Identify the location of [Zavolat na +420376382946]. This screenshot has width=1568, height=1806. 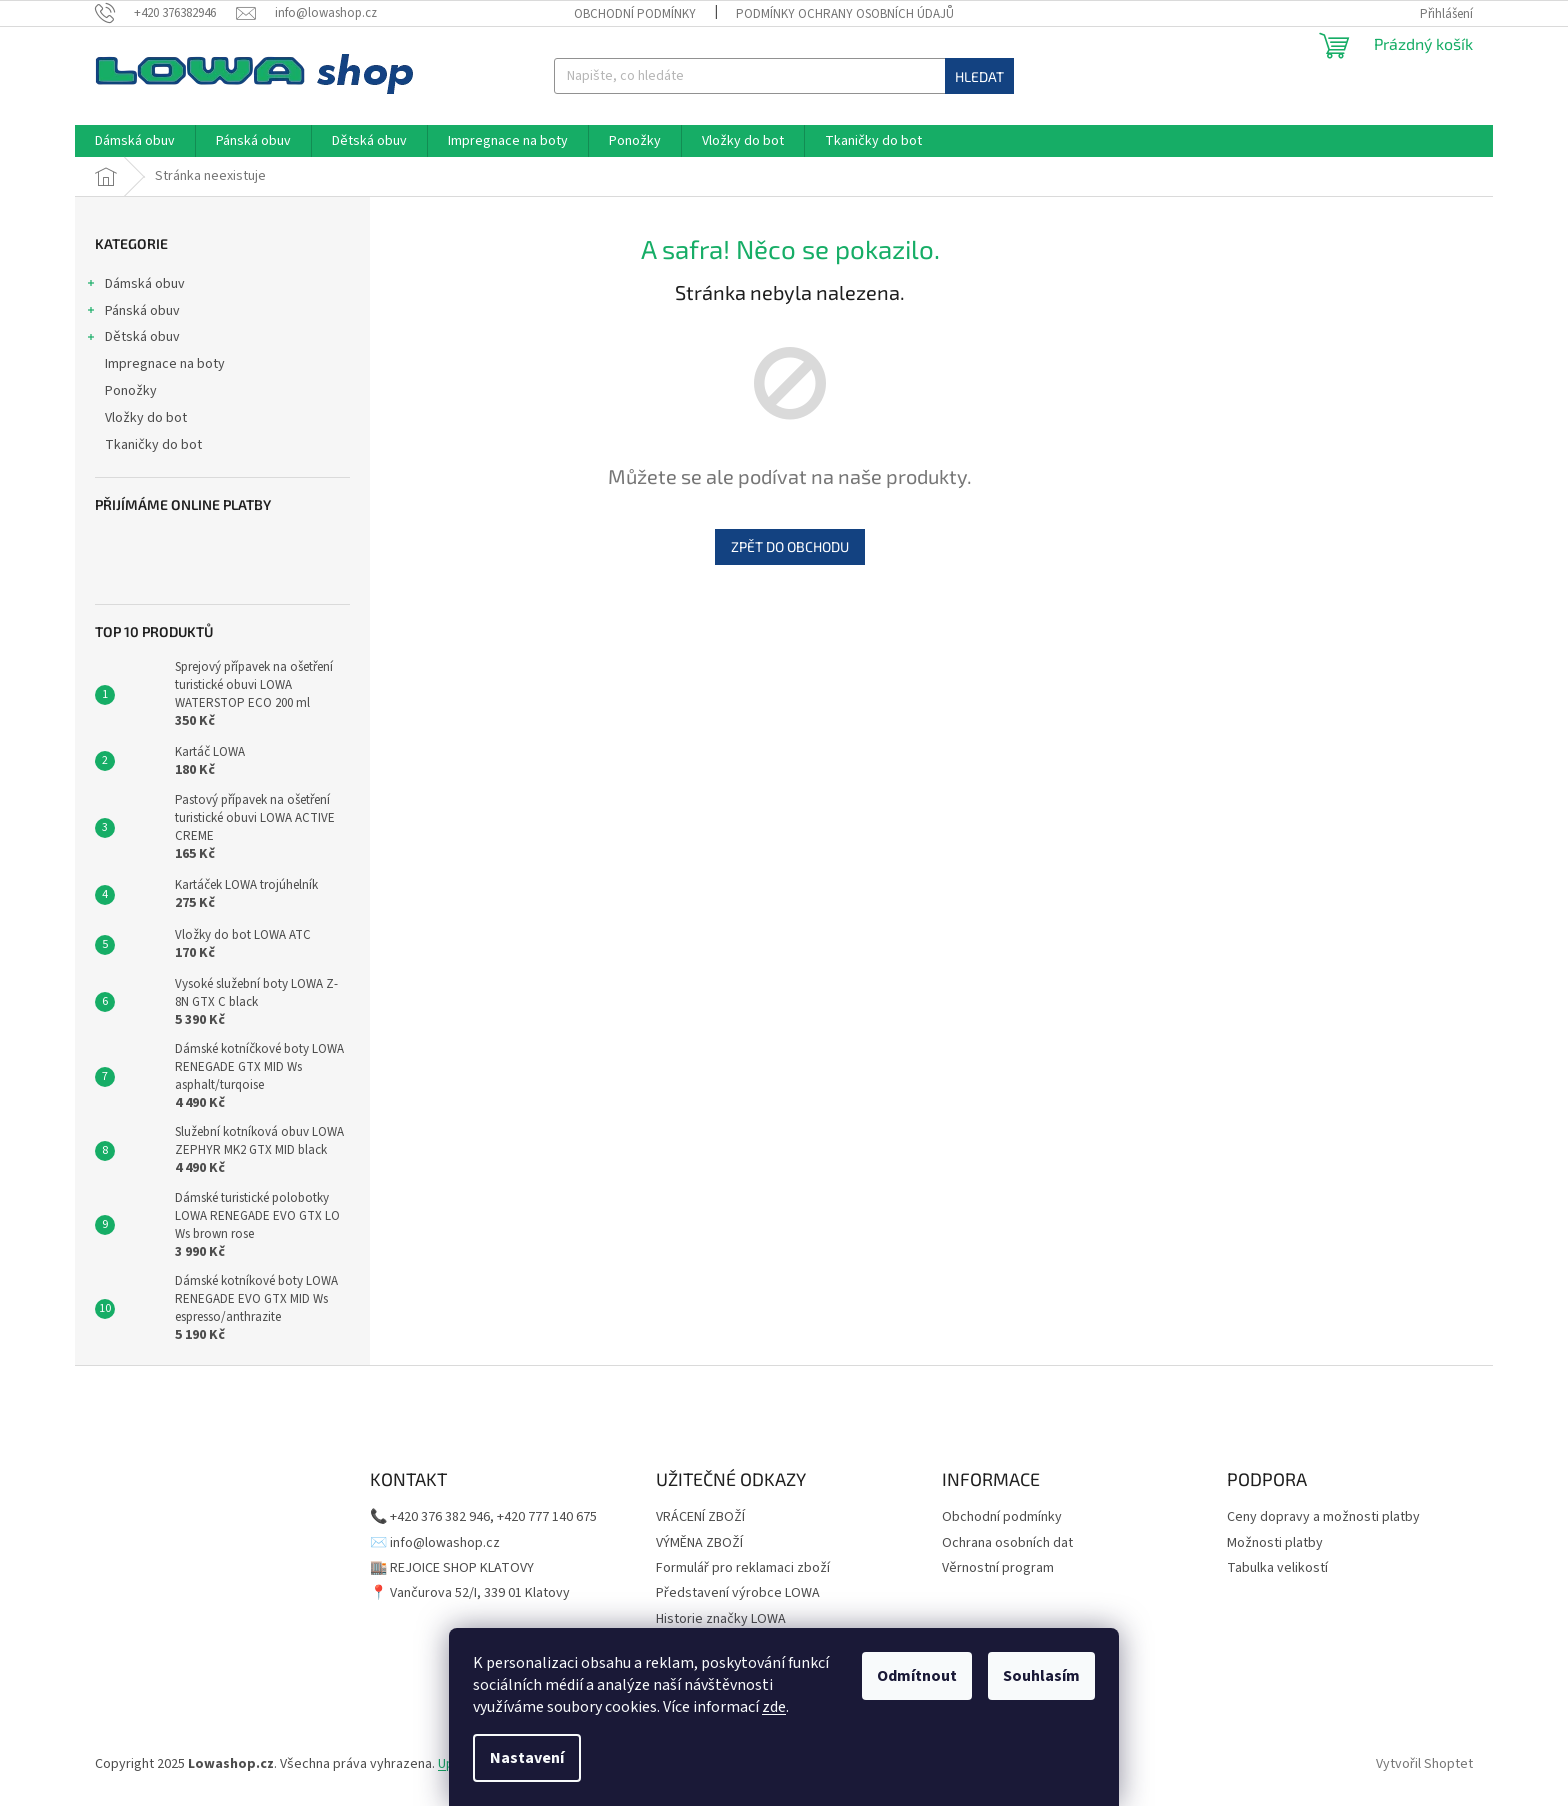
(165, 13).